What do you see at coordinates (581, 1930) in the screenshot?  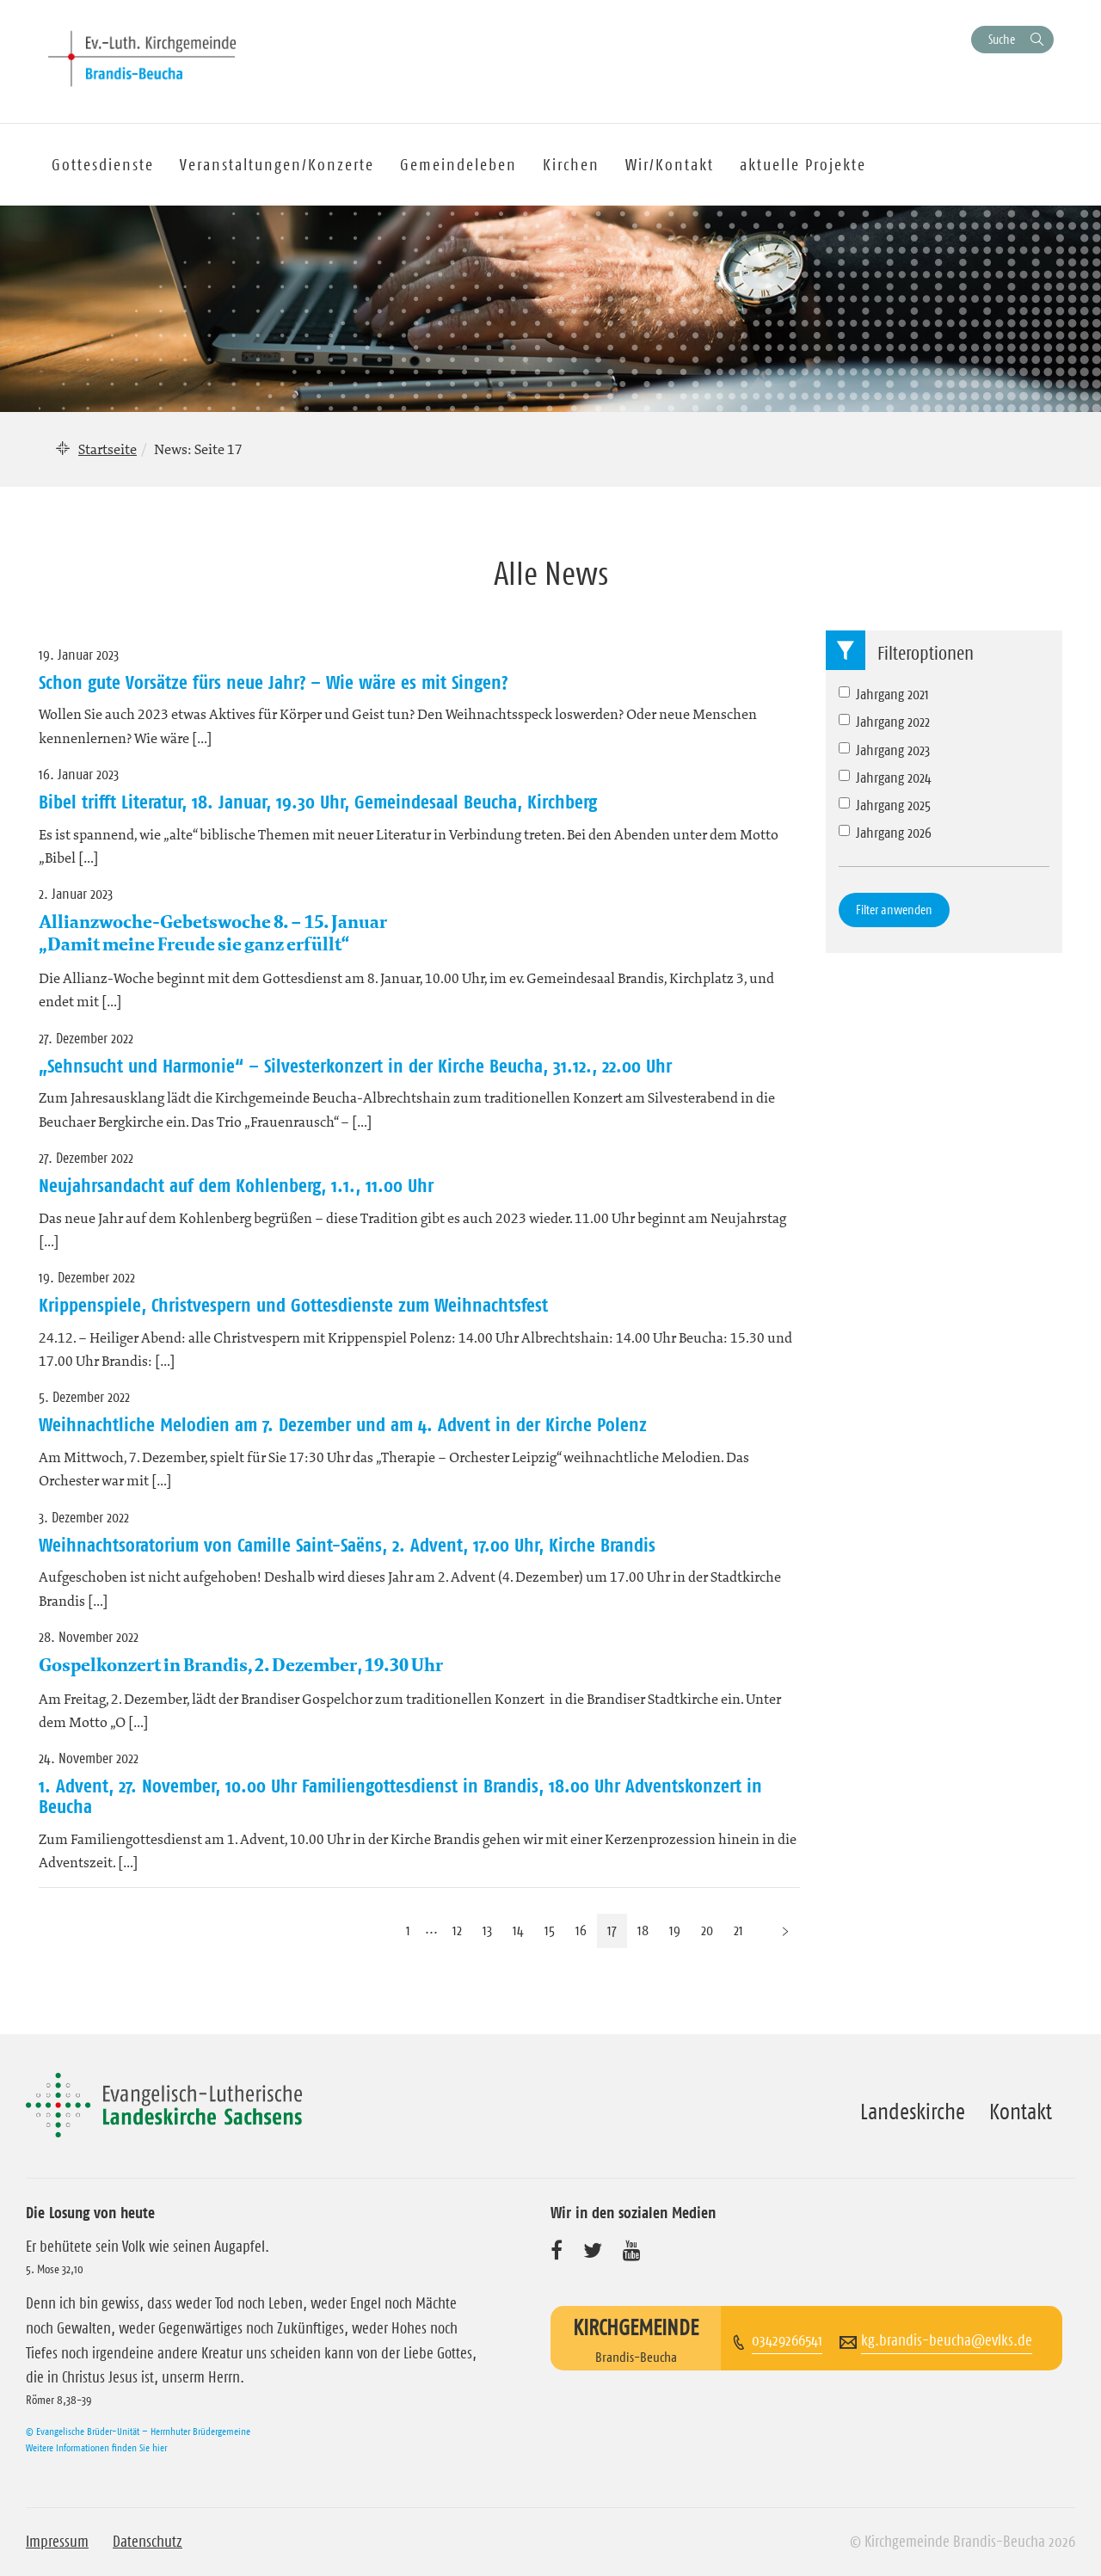 I see `16` at bounding box center [581, 1930].